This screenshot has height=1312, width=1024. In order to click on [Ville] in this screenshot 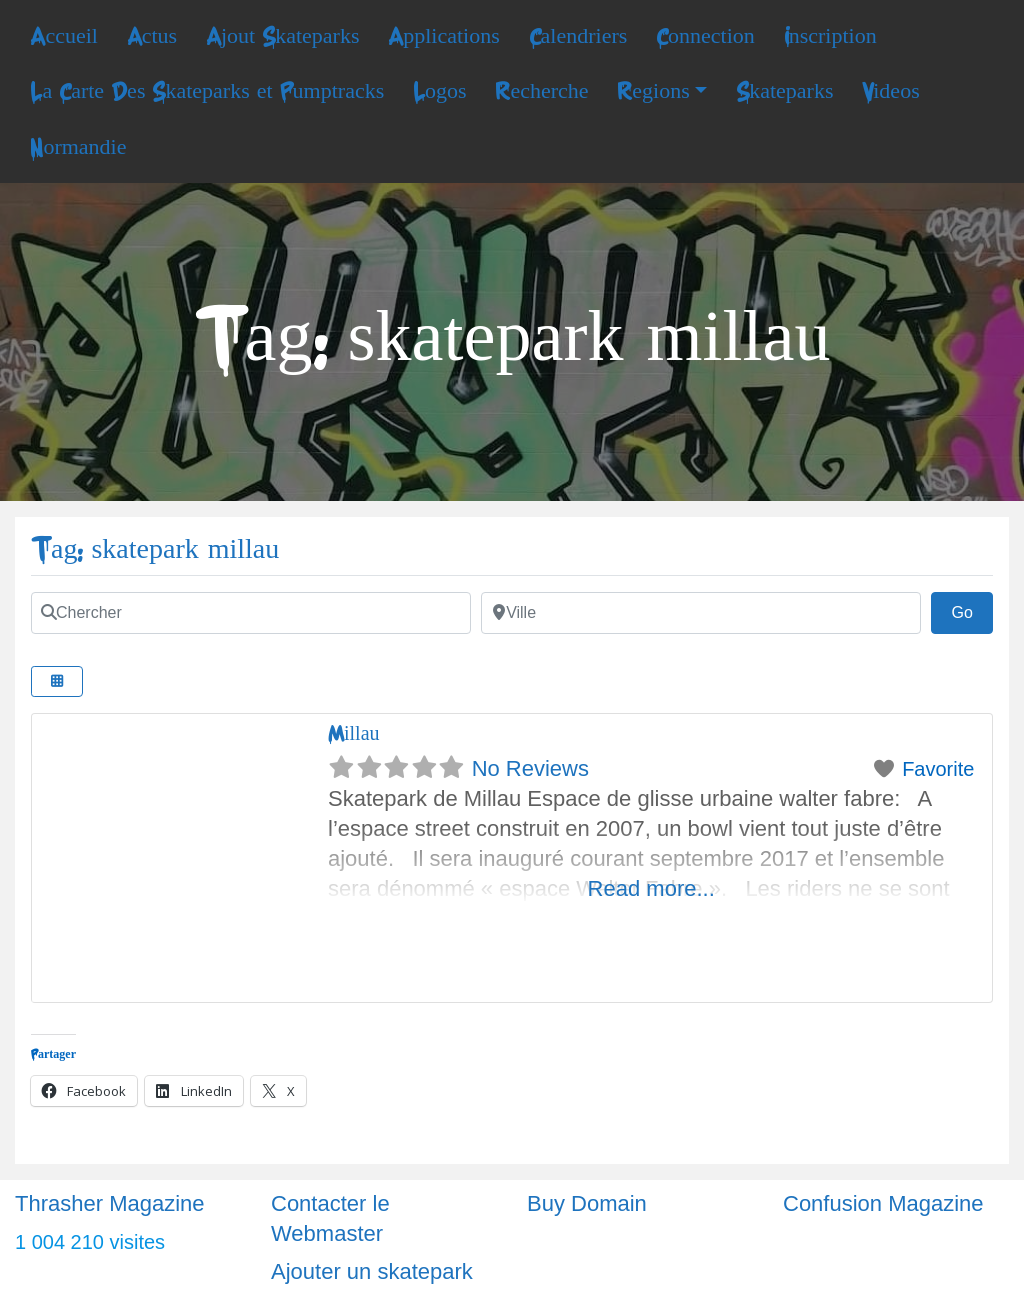, I will do `click(701, 613)`.